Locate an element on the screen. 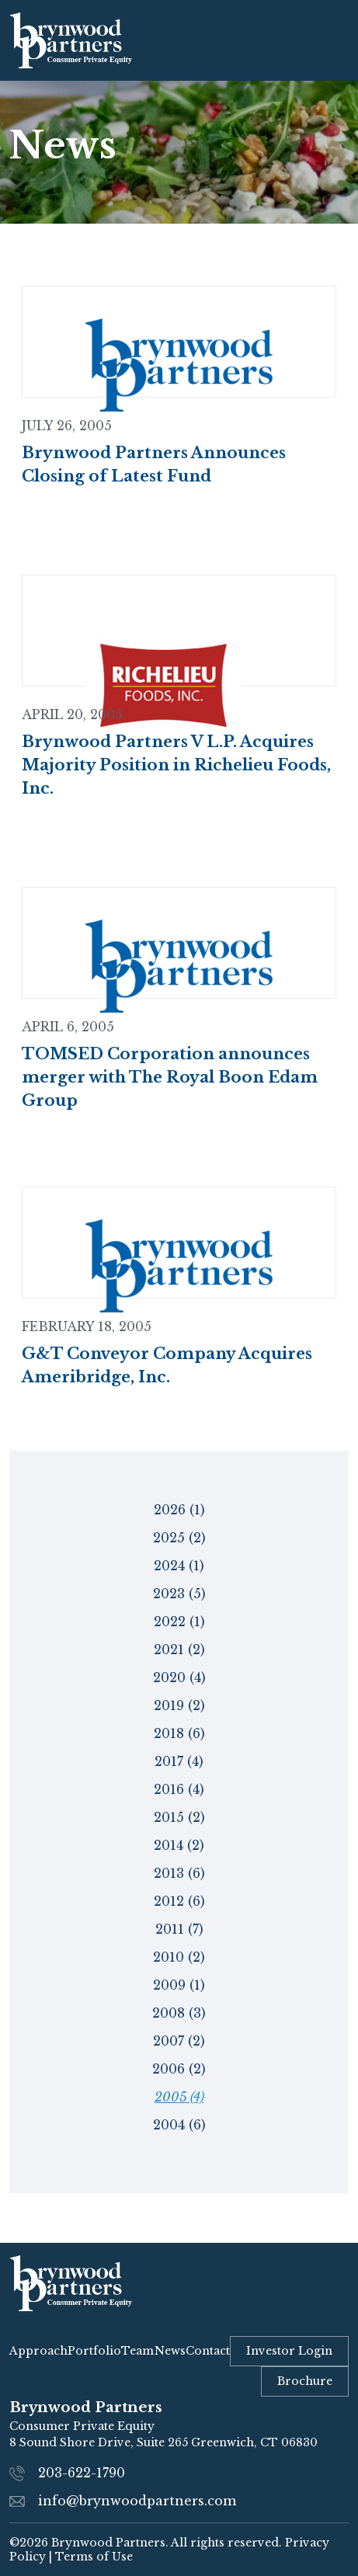 Image resolution: width=358 pixels, height=2576 pixels. 2005 (4) is located at coordinates (179, 2097).